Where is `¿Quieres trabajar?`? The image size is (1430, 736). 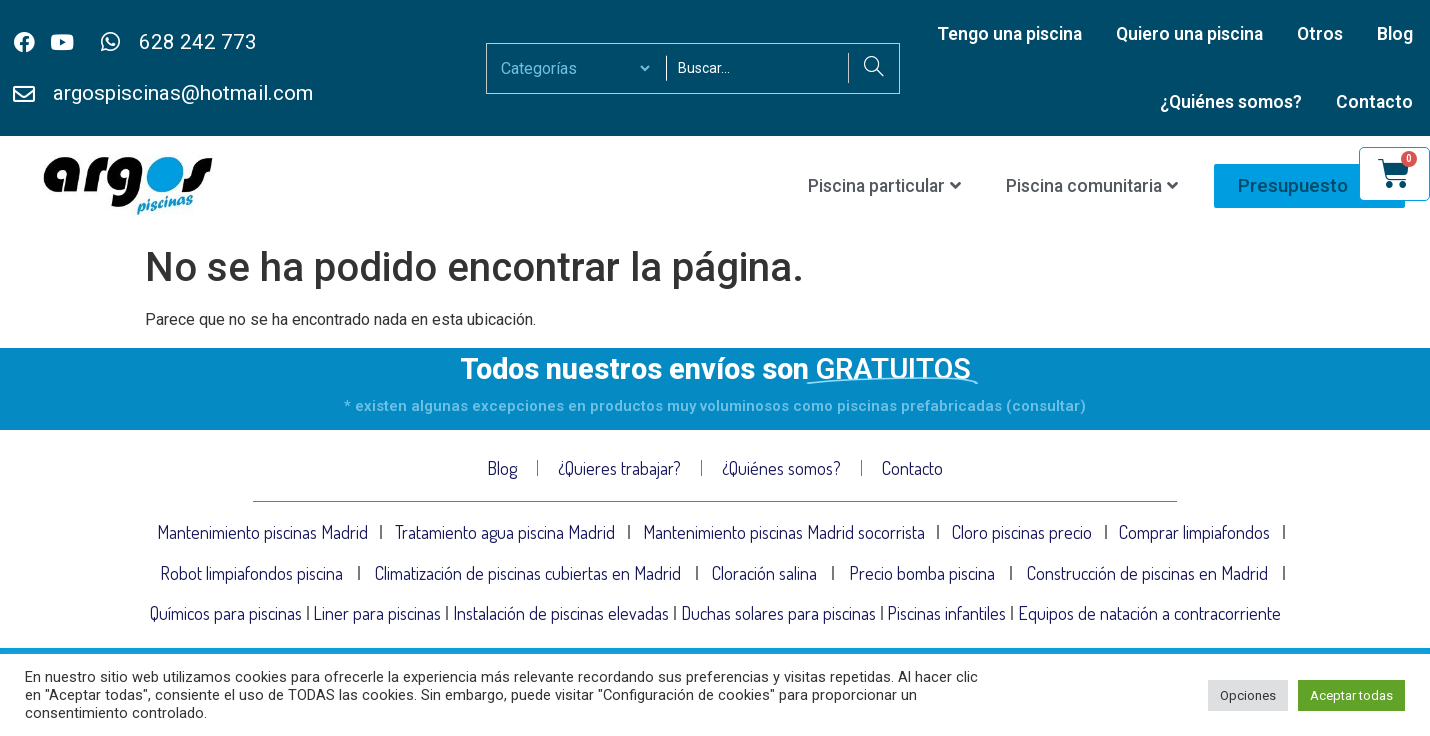
¿Quieres trabajar? is located at coordinates (619, 468).